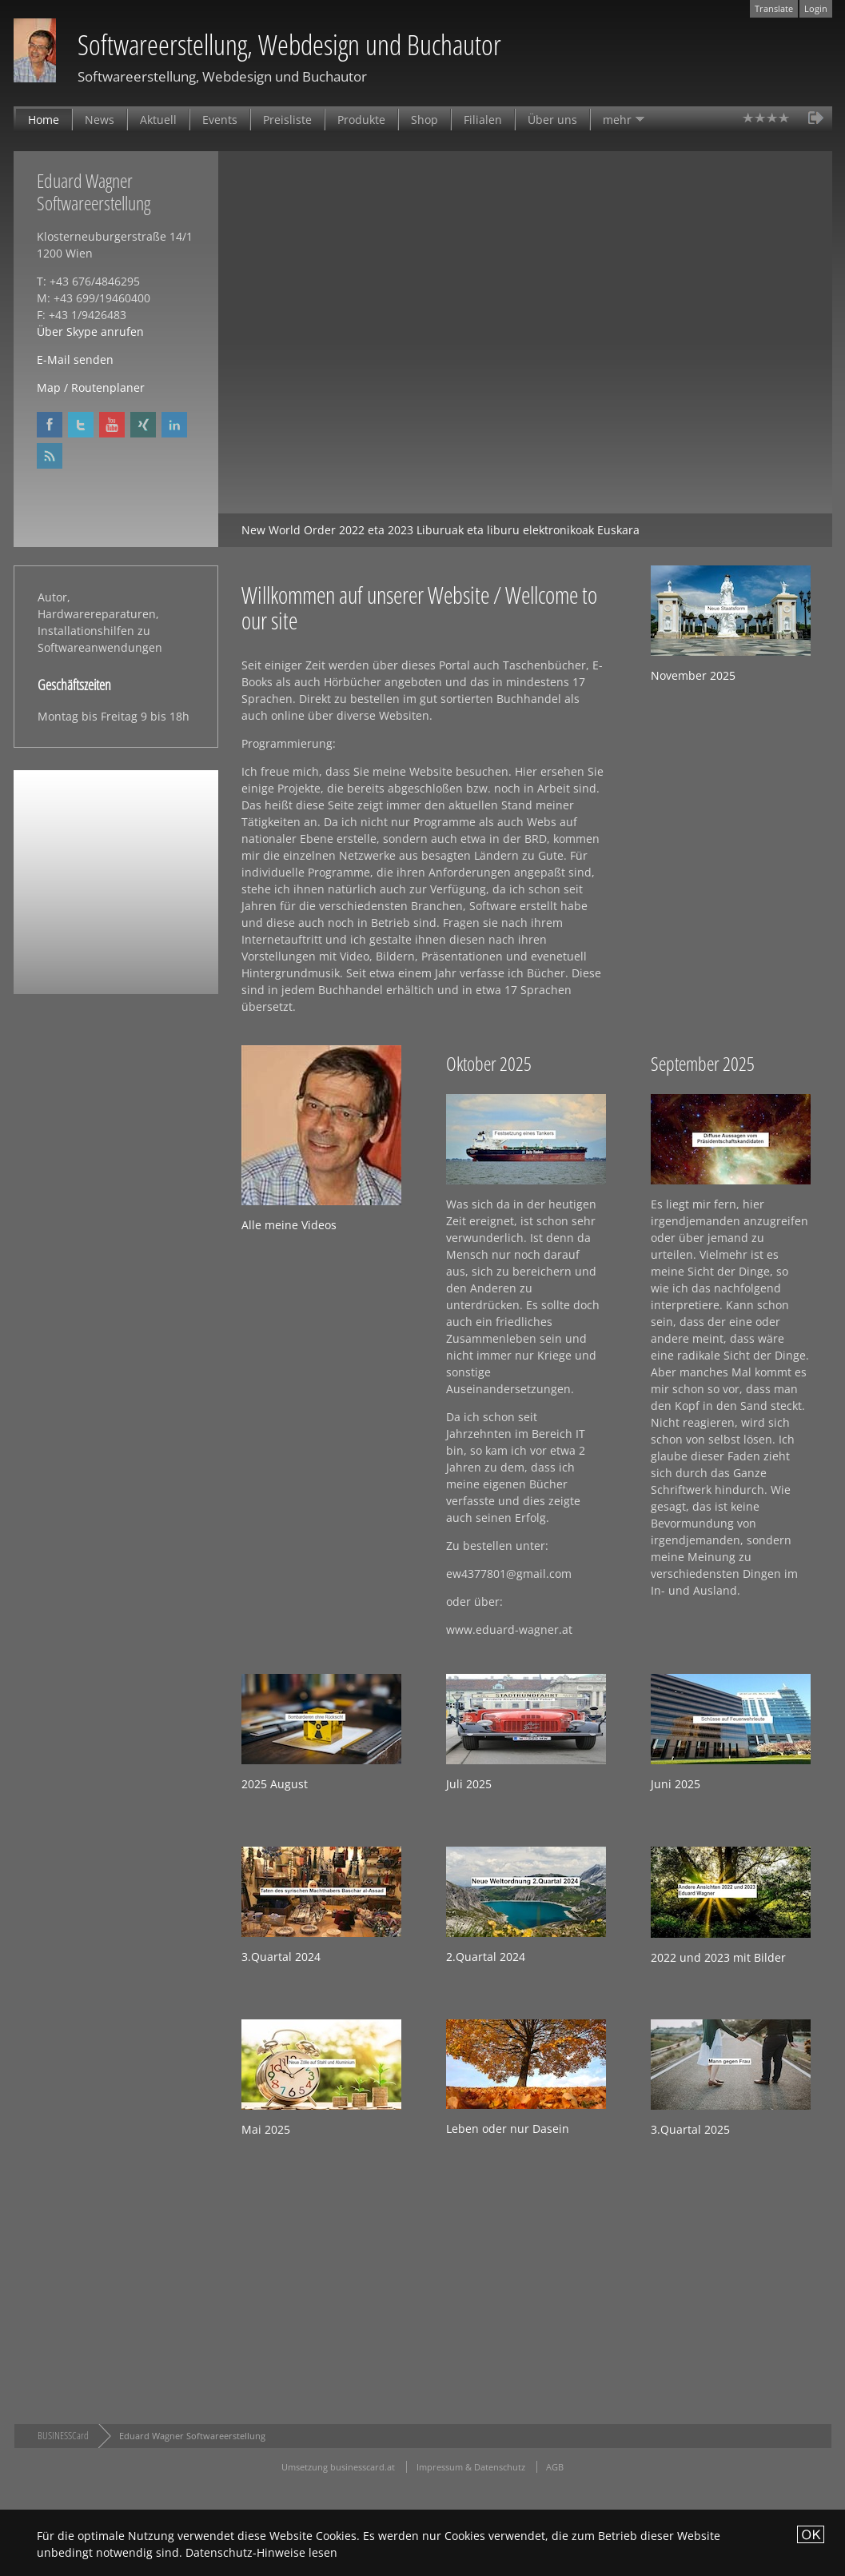 The height and width of the screenshot is (2576, 845). What do you see at coordinates (274, 1783) in the screenshot?
I see `2025 August` at bounding box center [274, 1783].